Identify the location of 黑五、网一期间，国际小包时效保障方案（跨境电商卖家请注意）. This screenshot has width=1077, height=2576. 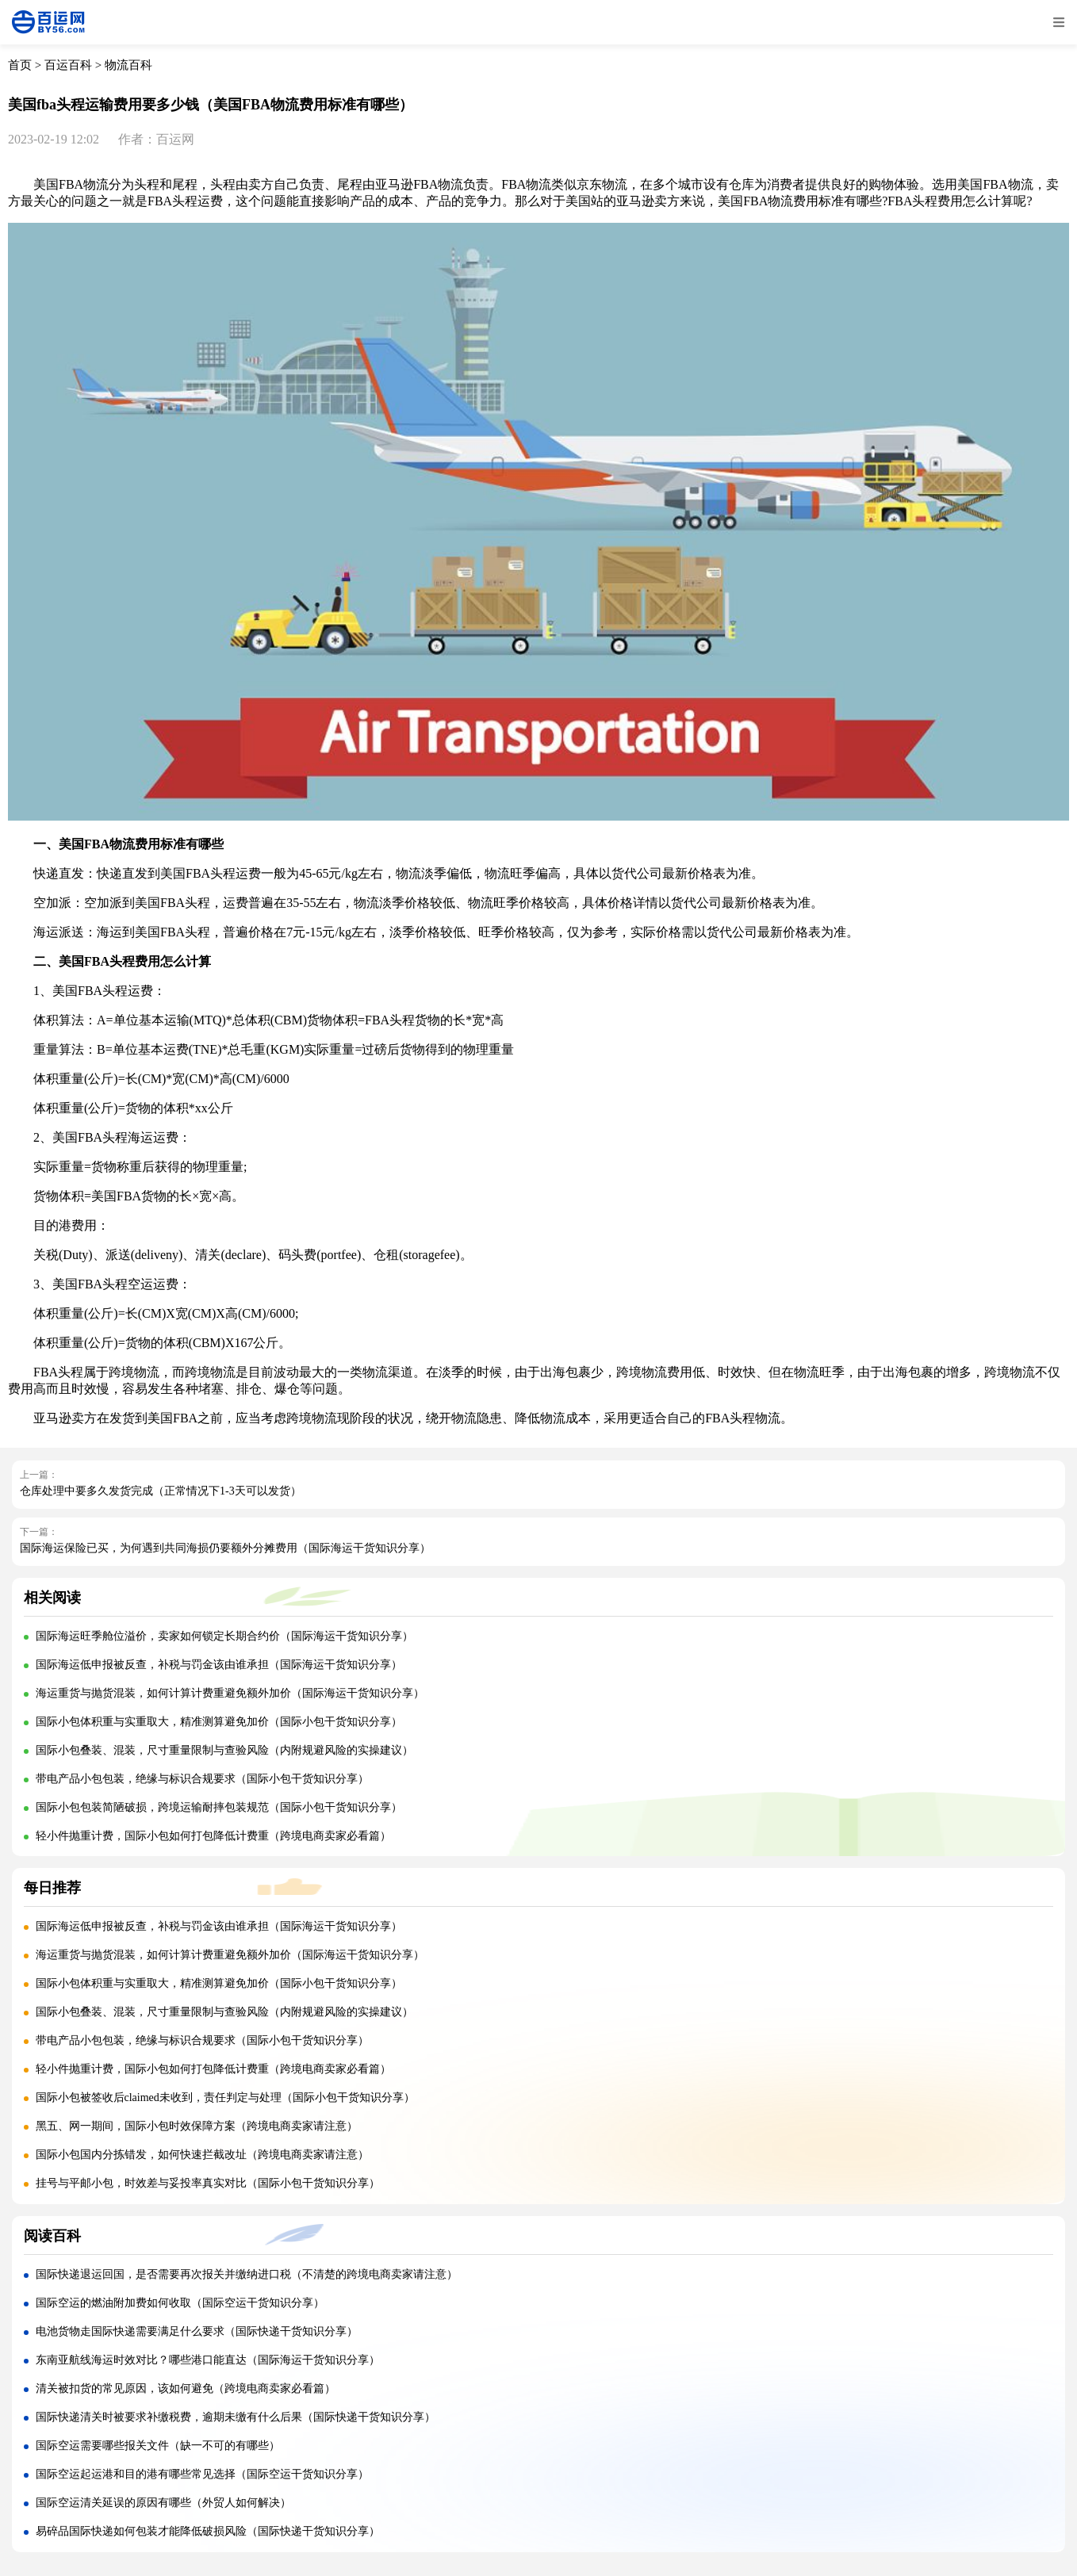
(197, 2126).